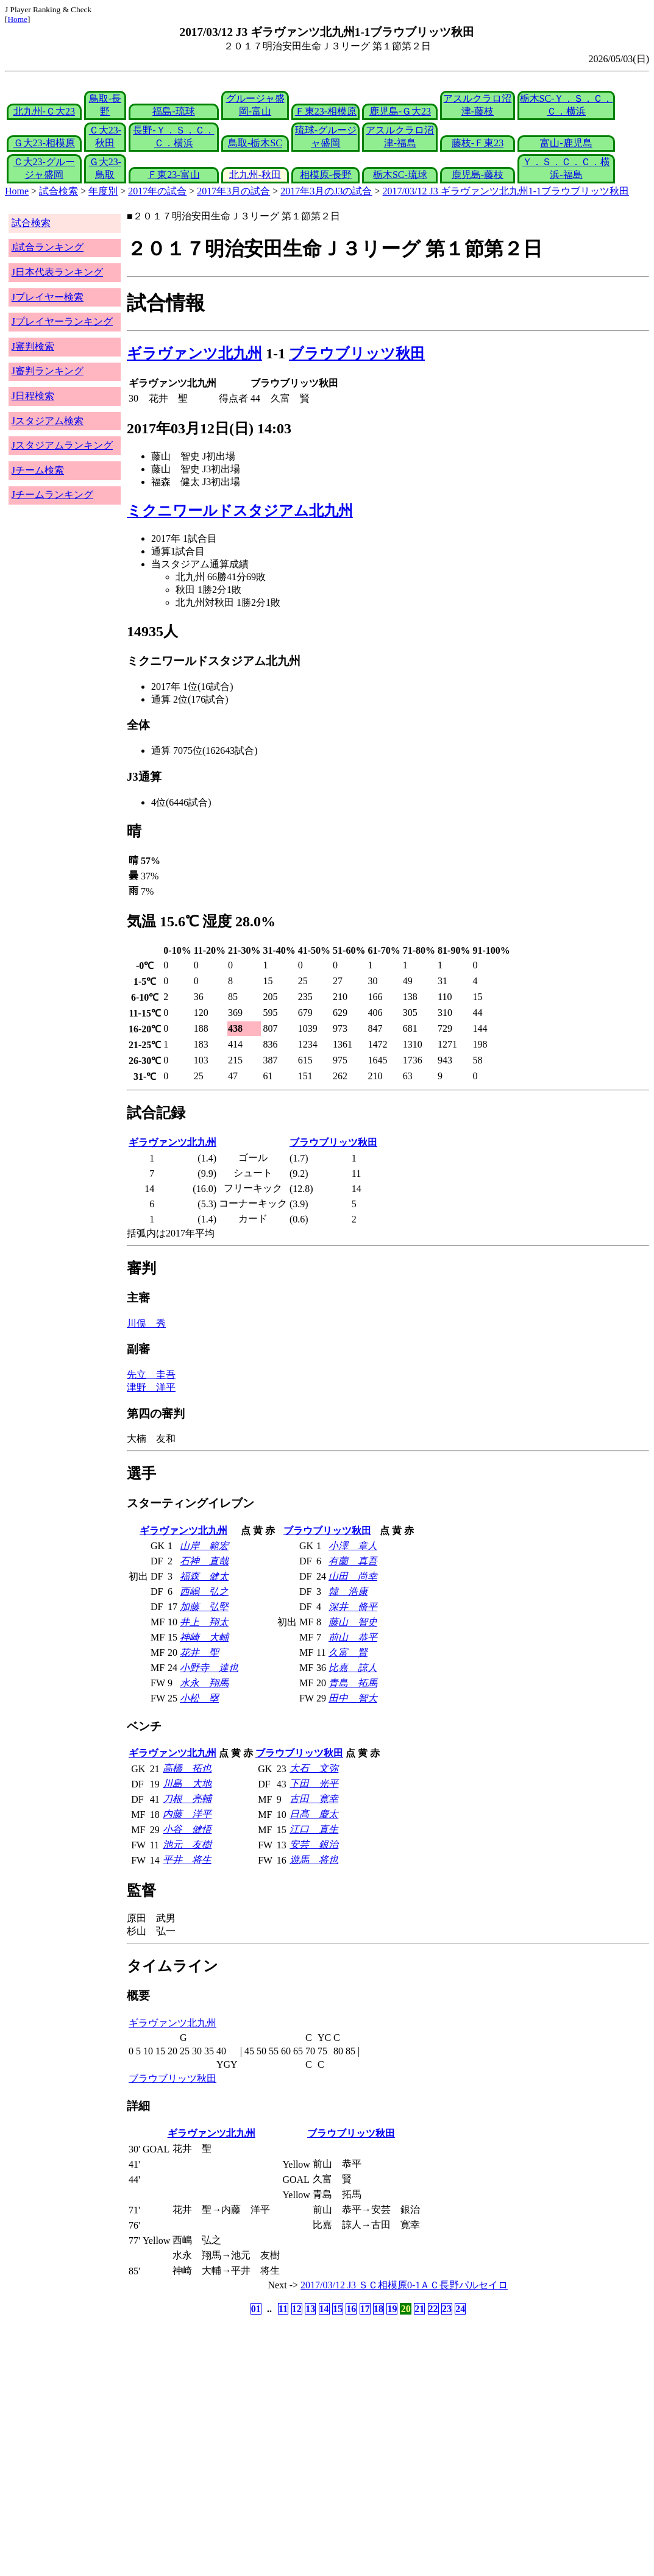  What do you see at coordinates (44, 111) in the screenshot?
I see `北九州-Ｃ大23` at bounding box center [44, 111].